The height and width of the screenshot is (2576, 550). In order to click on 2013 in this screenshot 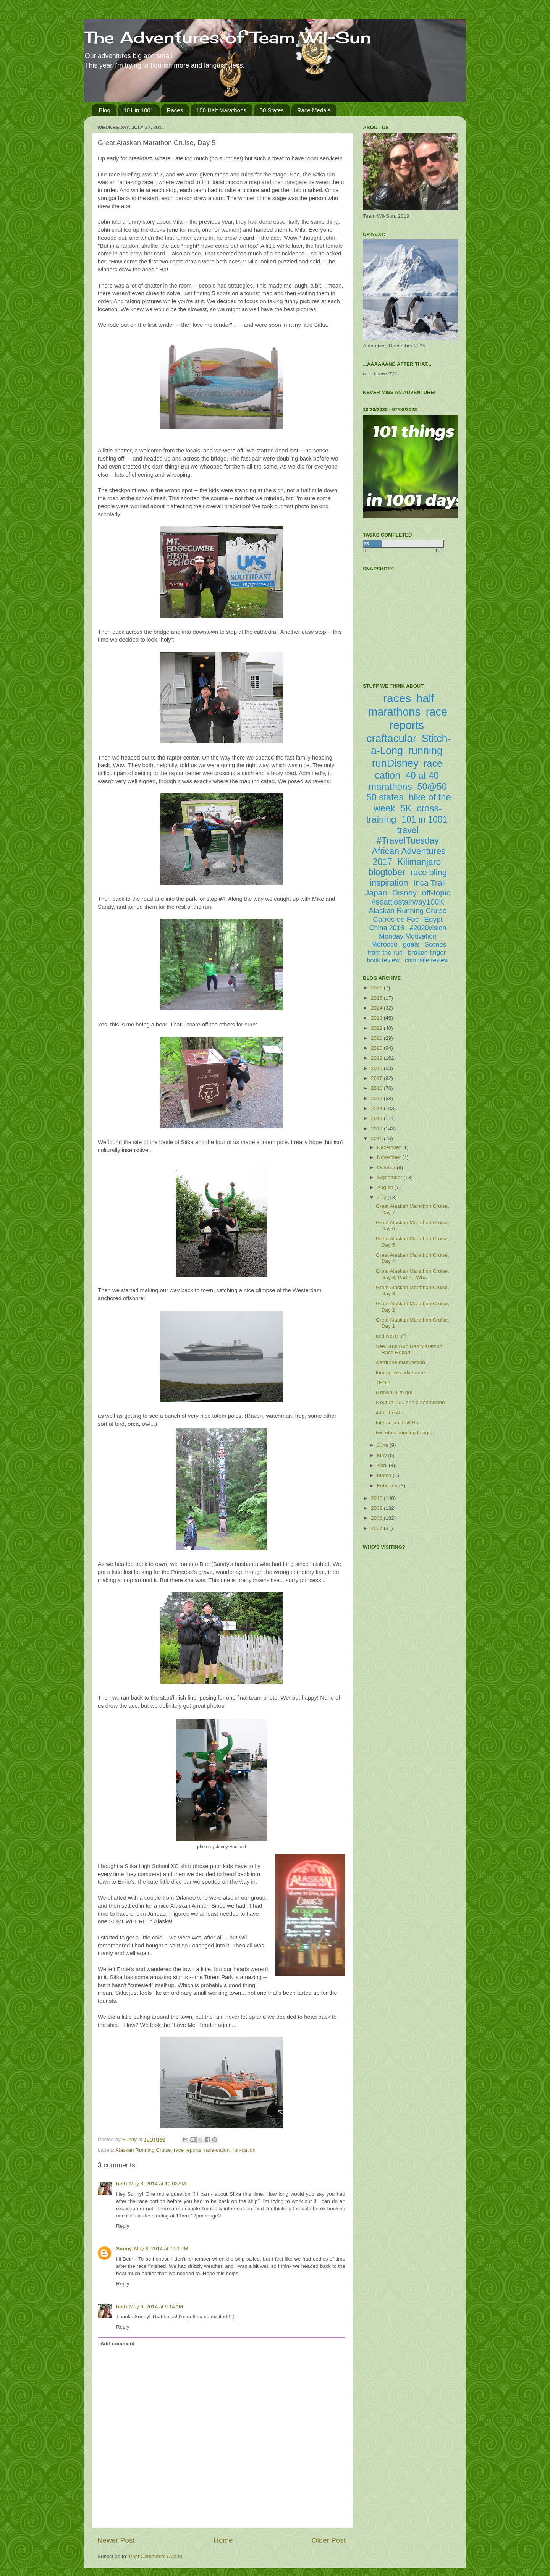, I will do `click(377, 1118)`.